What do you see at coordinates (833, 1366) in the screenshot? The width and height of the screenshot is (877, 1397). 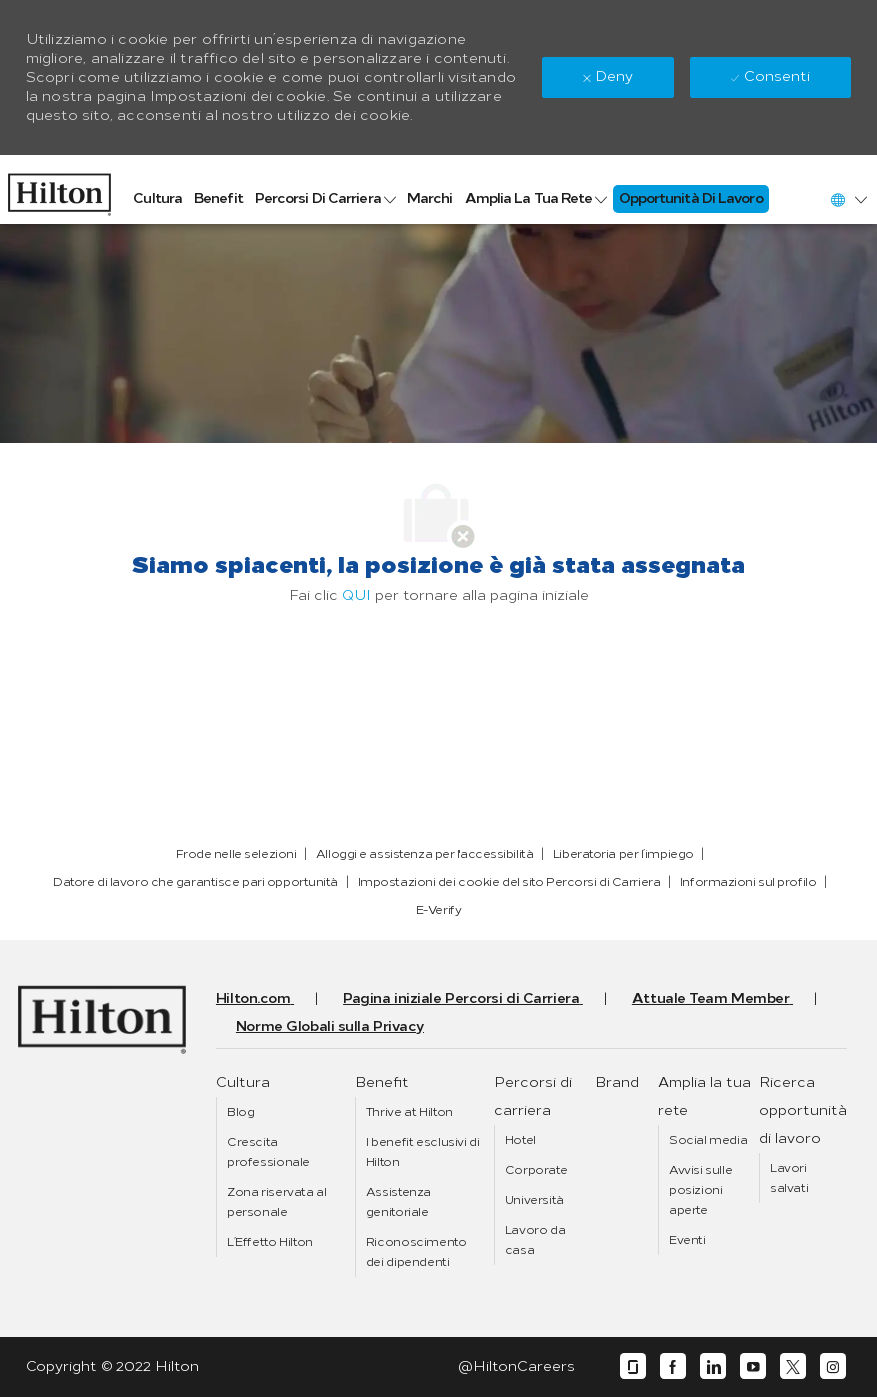 I see `[instagram]` at bounding box center [833, 1366].